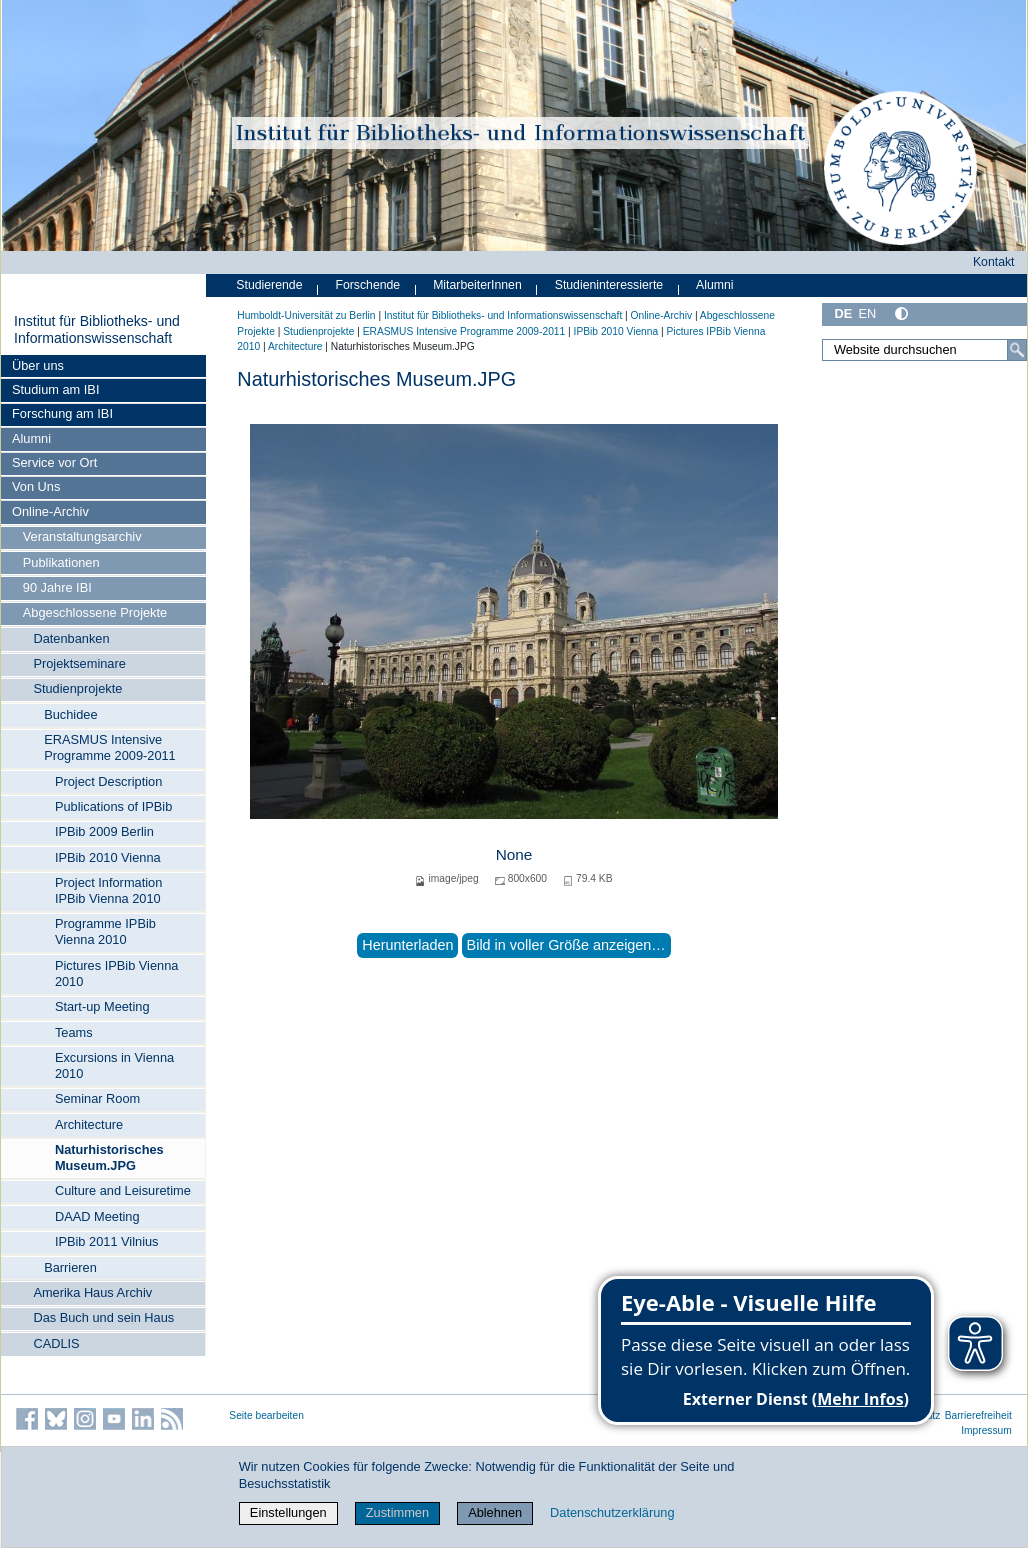 The height and width of the screenshot is (1548, 1028). I want to click on Studium am IBI, so click(55, 389).